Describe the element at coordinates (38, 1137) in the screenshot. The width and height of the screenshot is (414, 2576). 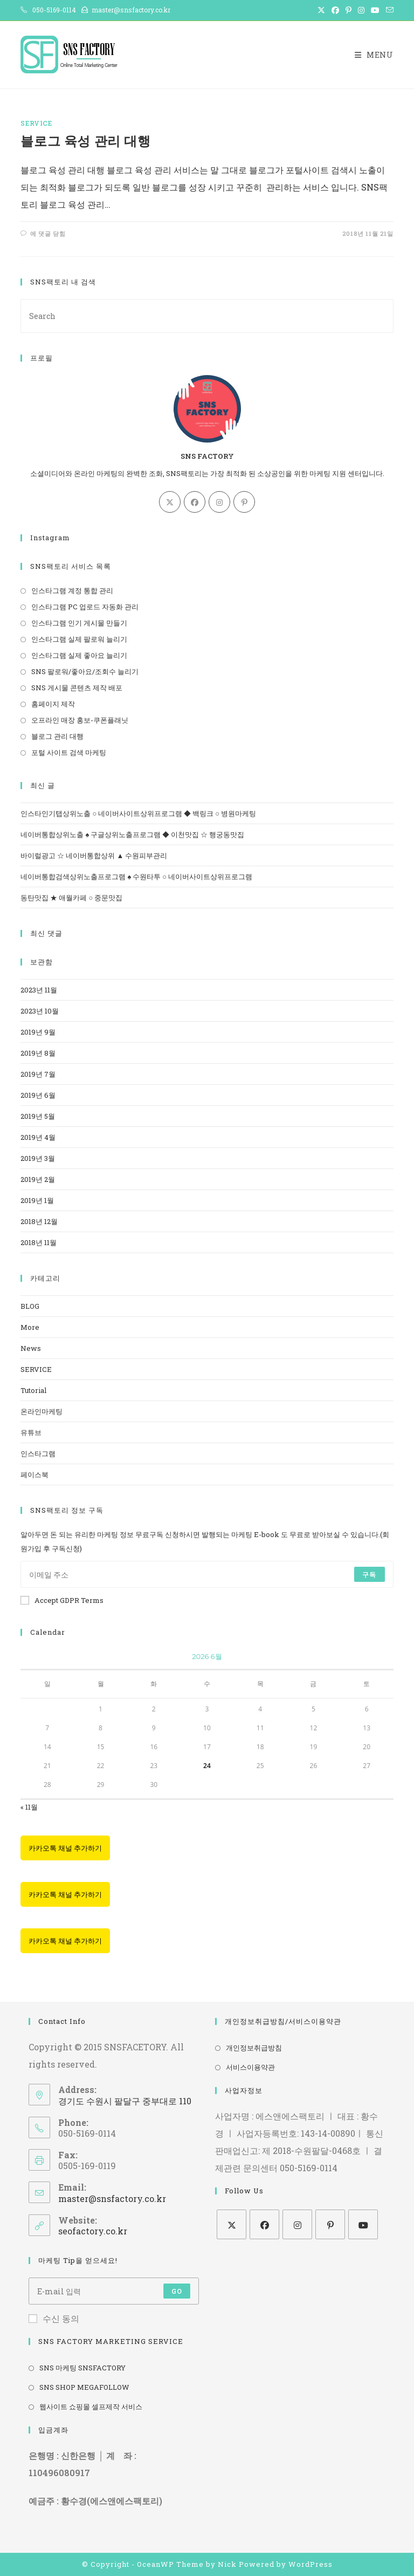
I see `2019년 4월` at that location.